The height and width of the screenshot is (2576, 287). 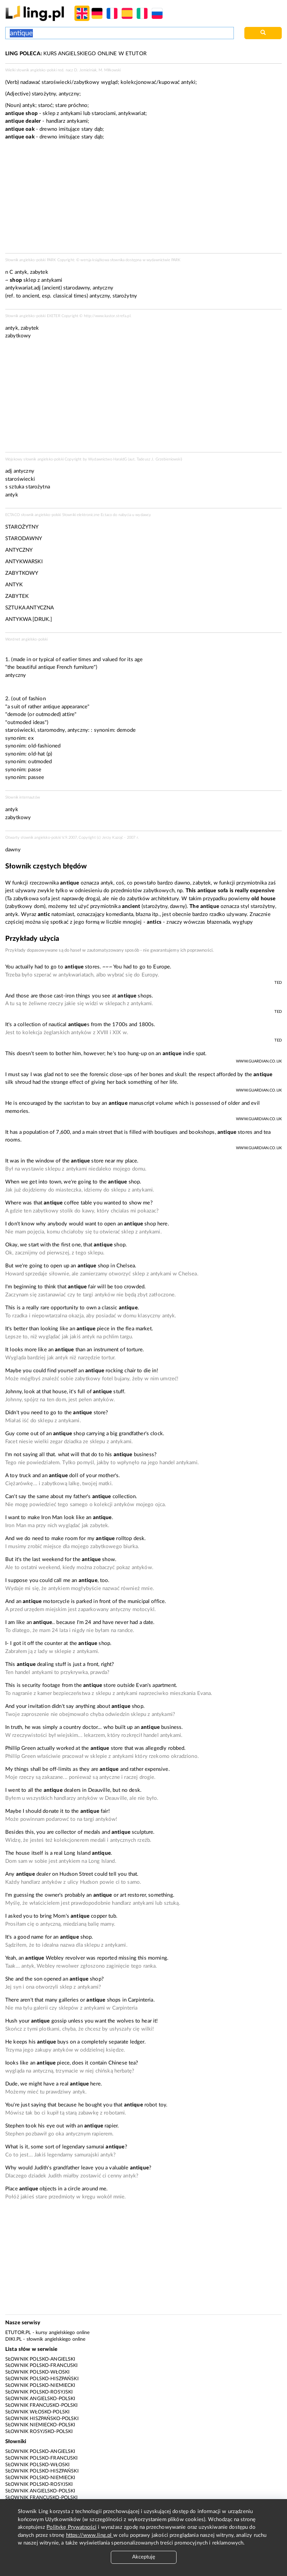 I want to click on KURS ANGIELSKIEGO ONLINE W ETUTOR, so click(x=75, y=53).